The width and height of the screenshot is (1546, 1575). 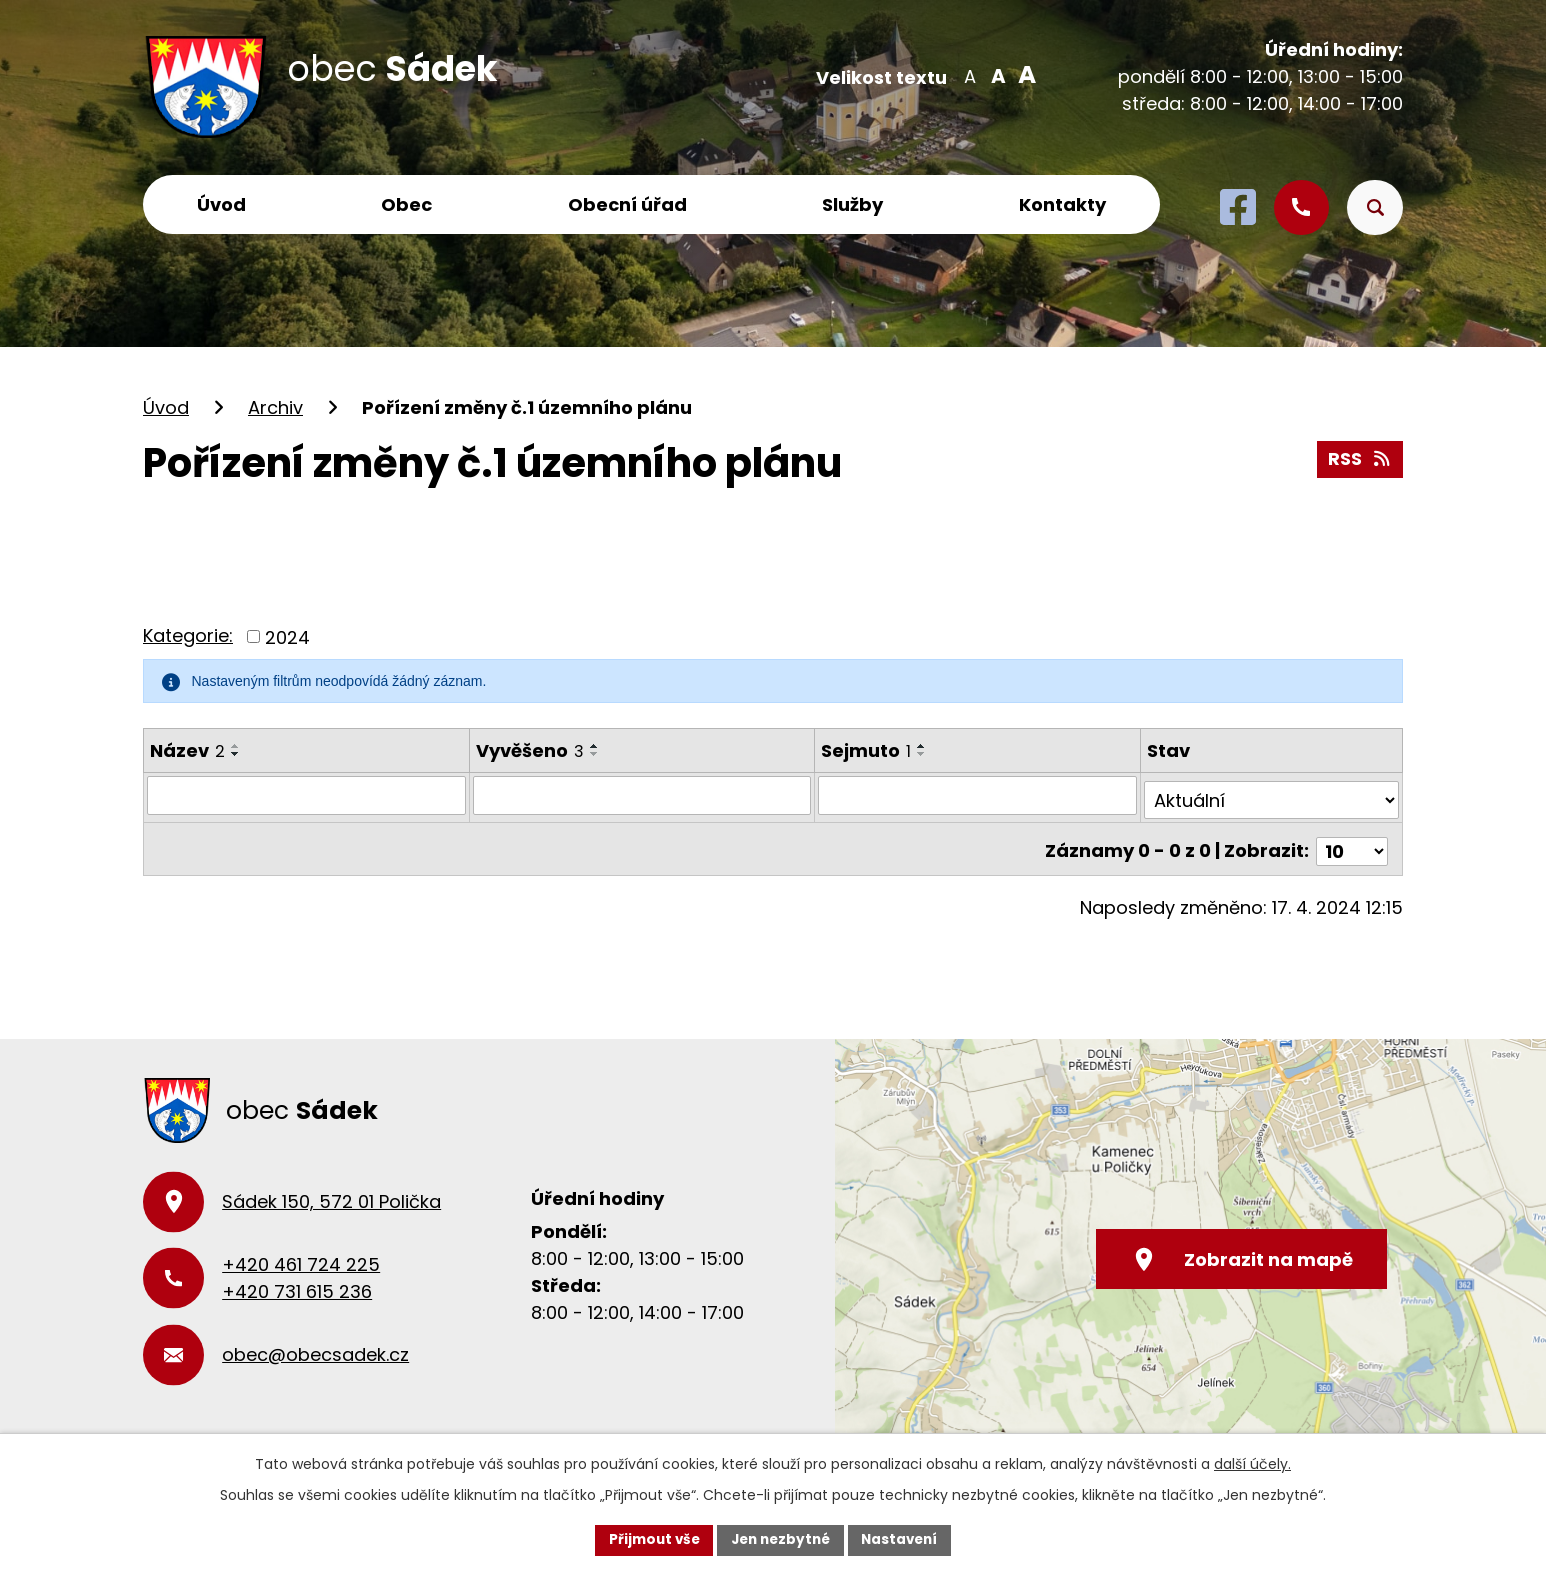 I want to click on [Seřadit podle Vyvěšeno vzestupně], so click(x=595, y=746).